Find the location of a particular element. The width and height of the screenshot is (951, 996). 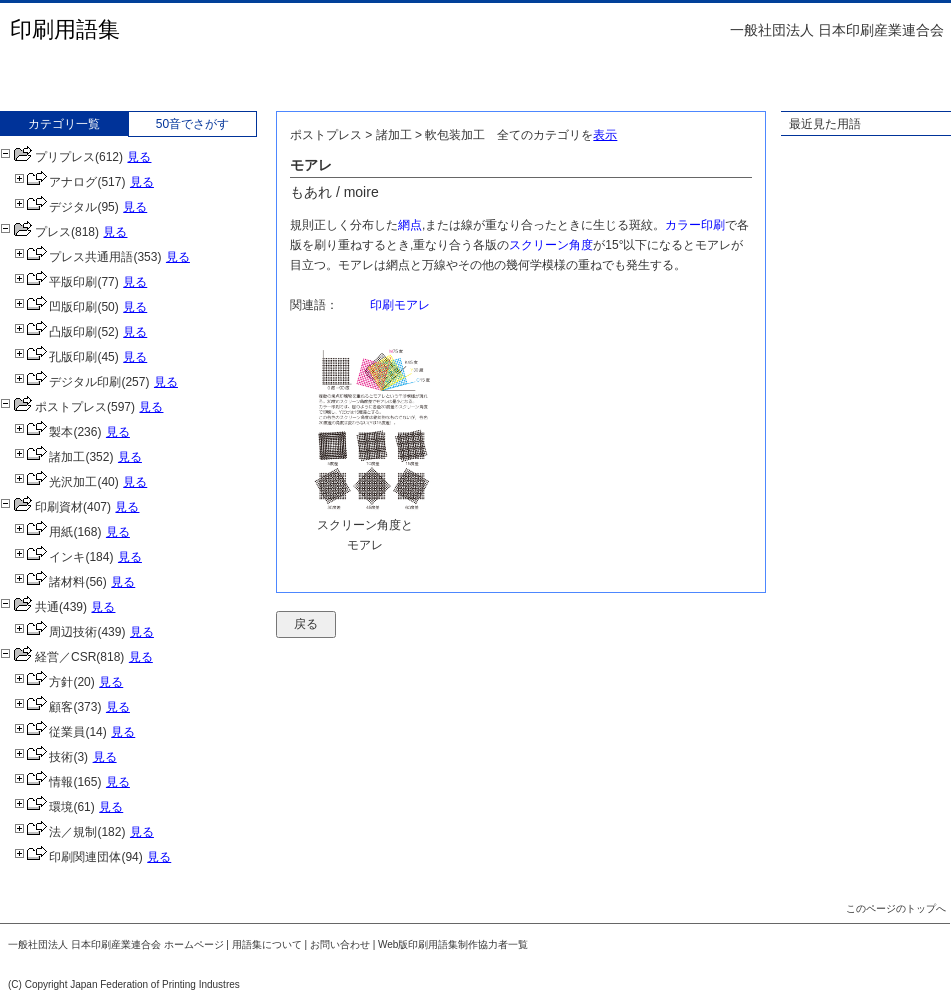

デジタル印刷 is located at coordinates (67, 382).